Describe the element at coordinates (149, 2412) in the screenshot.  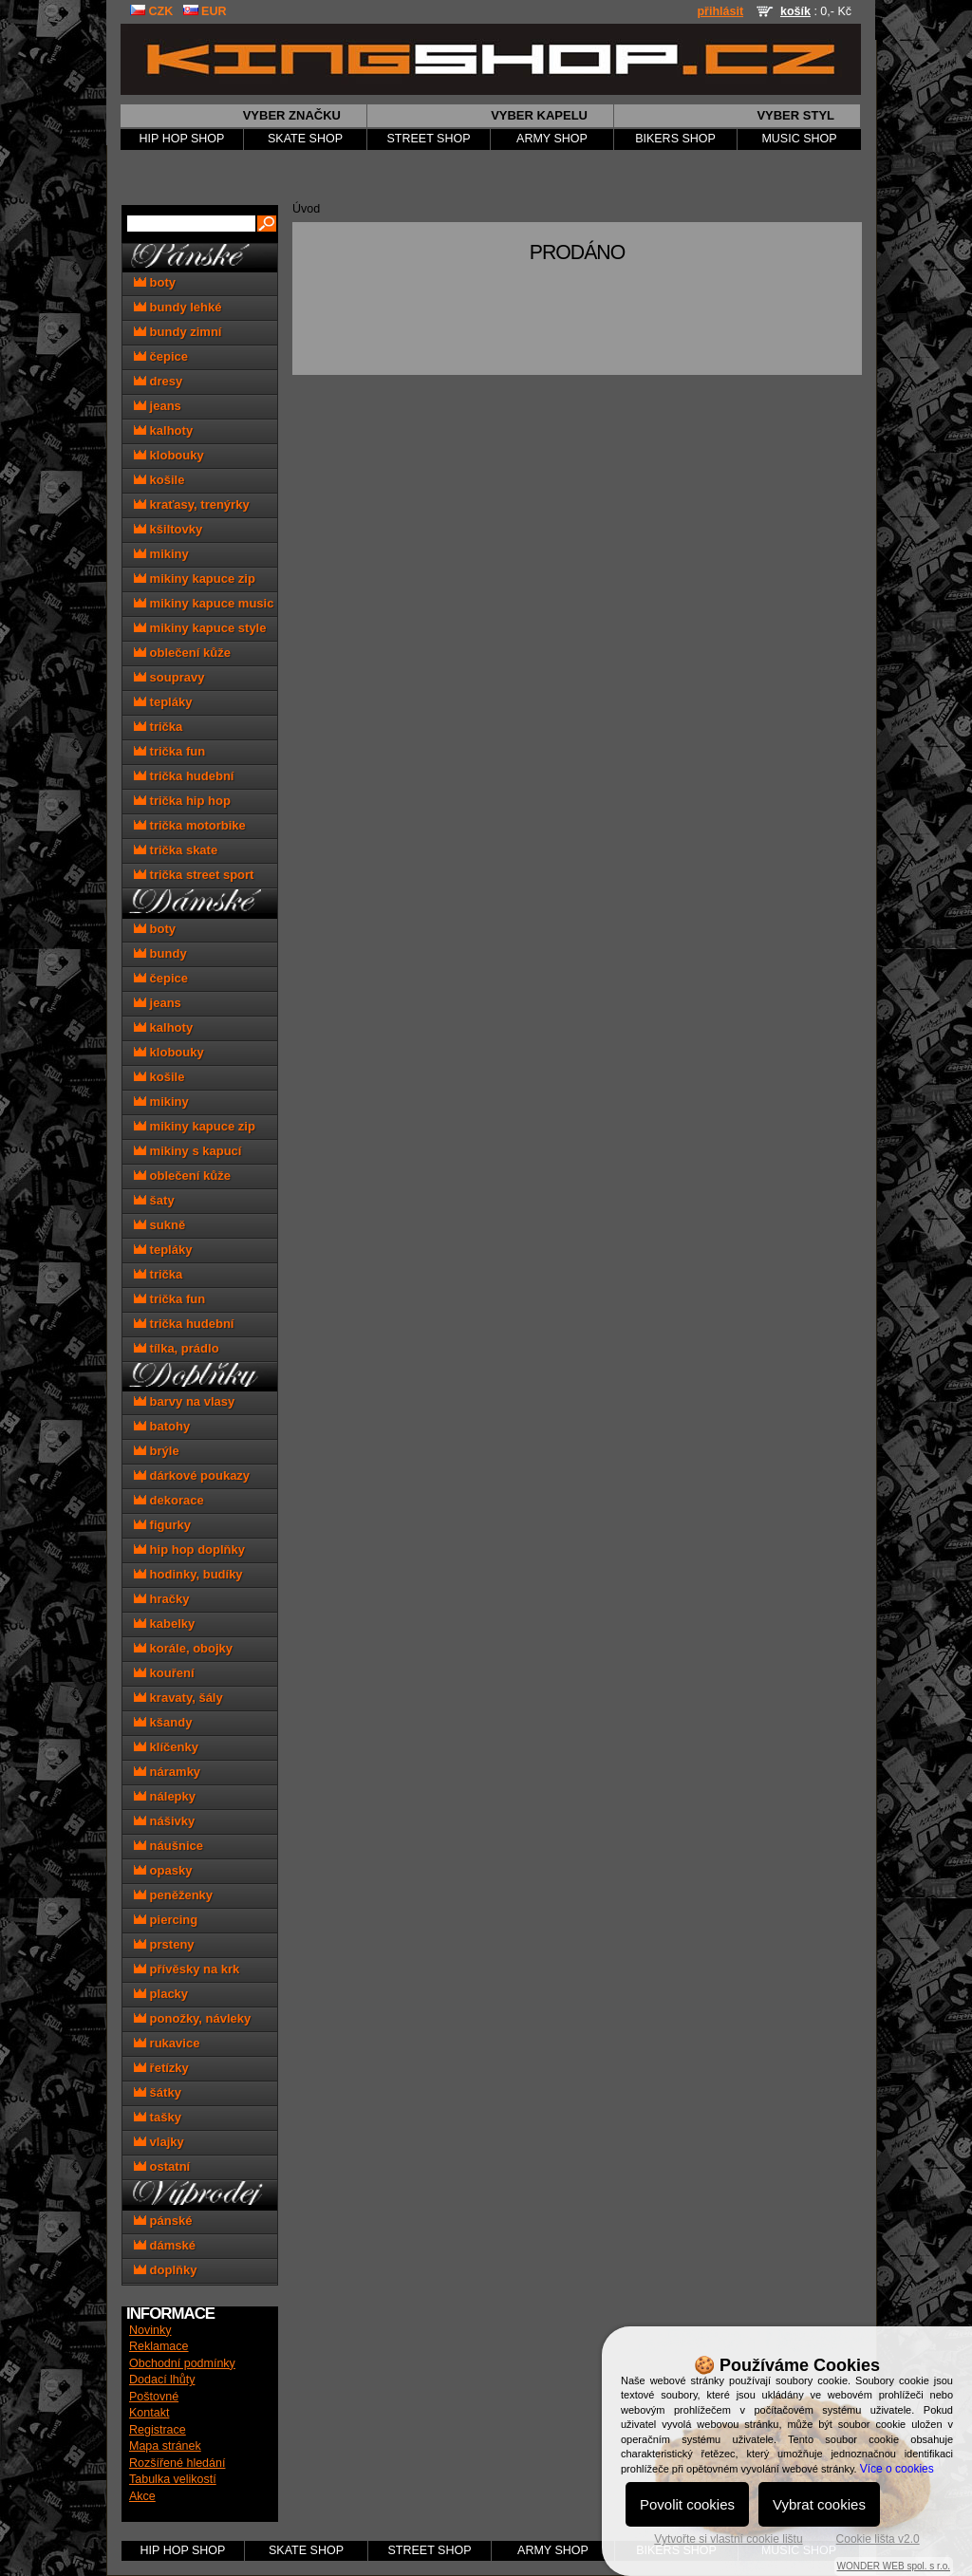
I see `Kontakt` at that location.